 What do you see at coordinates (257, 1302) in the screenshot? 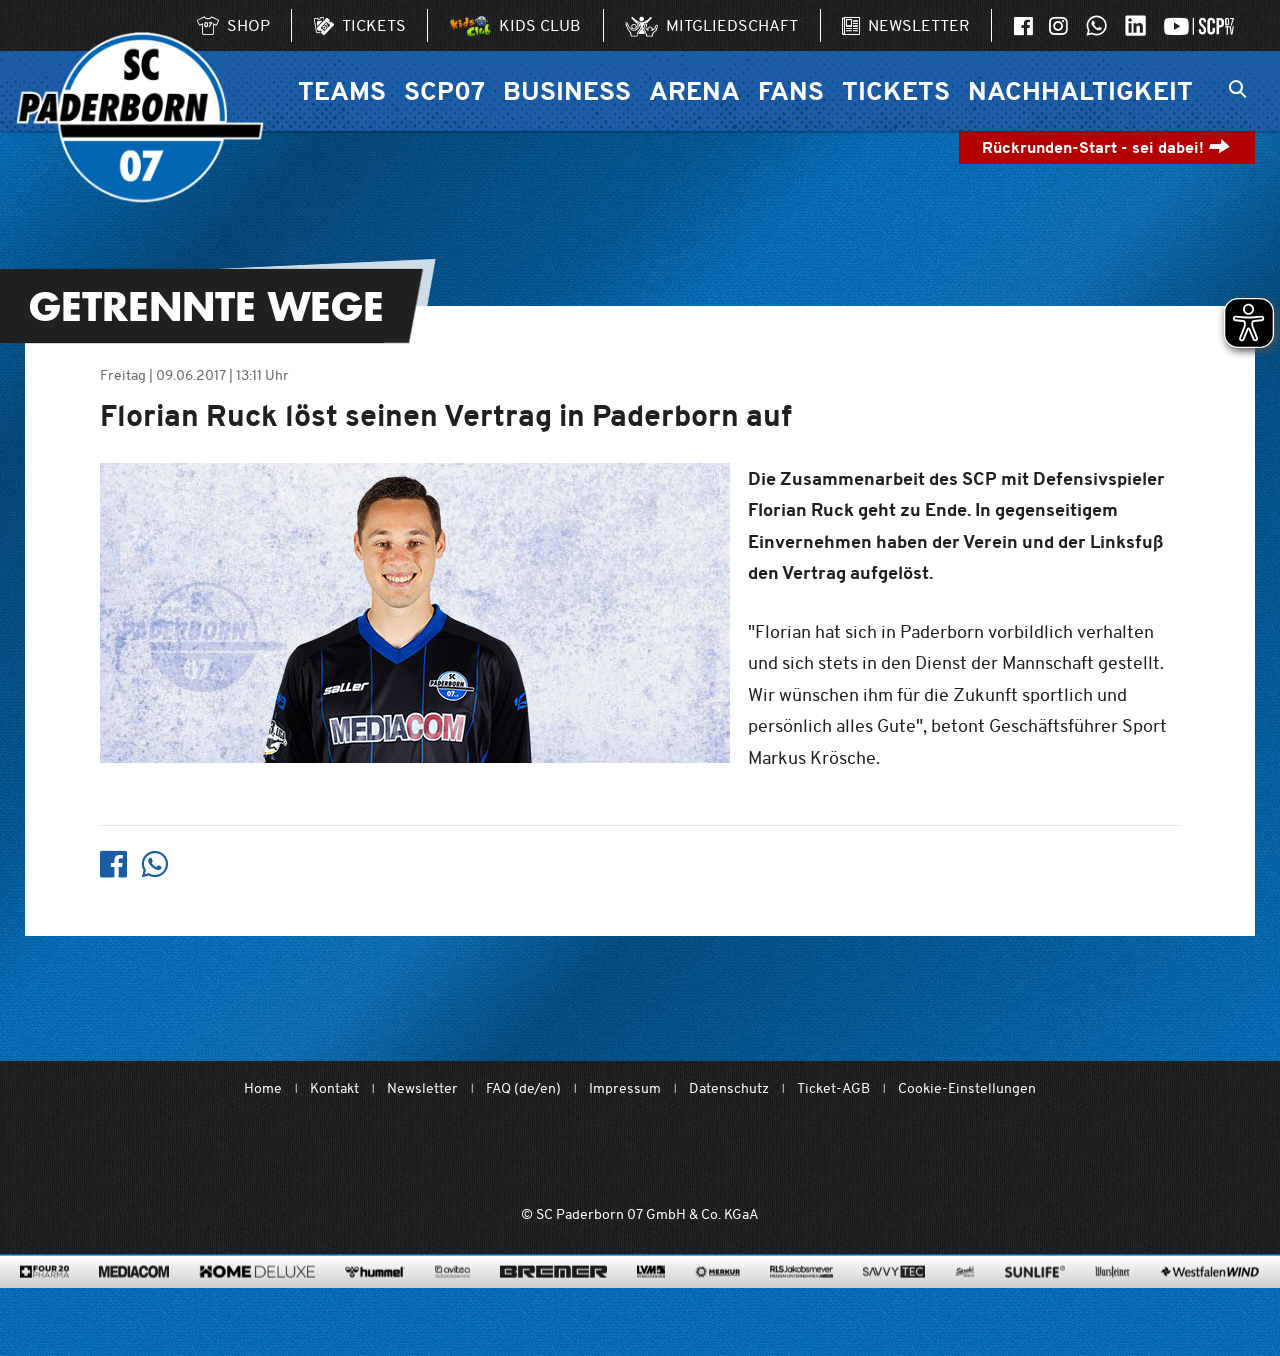
I see `[www.home-deluxe-gmbh.de/]` at bounding box center [257, 1302].